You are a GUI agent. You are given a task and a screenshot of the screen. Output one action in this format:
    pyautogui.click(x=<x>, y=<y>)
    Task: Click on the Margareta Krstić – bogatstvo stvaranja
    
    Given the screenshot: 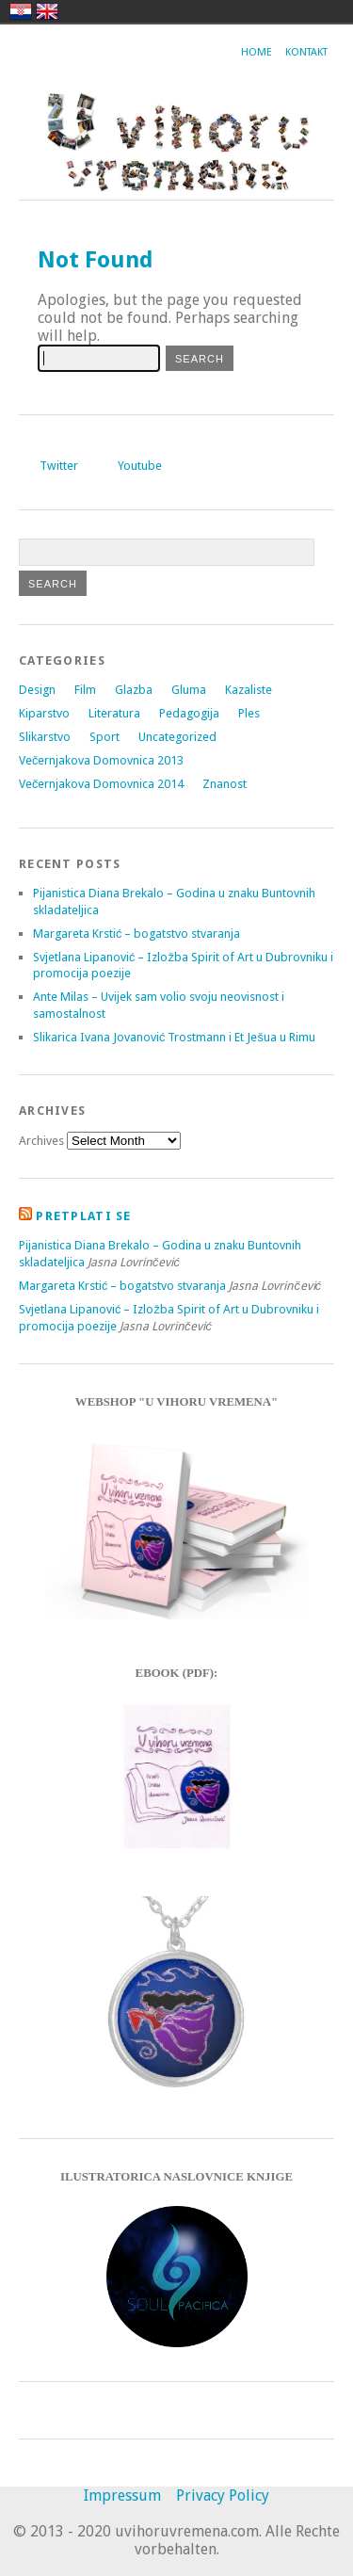 What is the action you would take?
    pyautogui.click(x=136, y=933)
    